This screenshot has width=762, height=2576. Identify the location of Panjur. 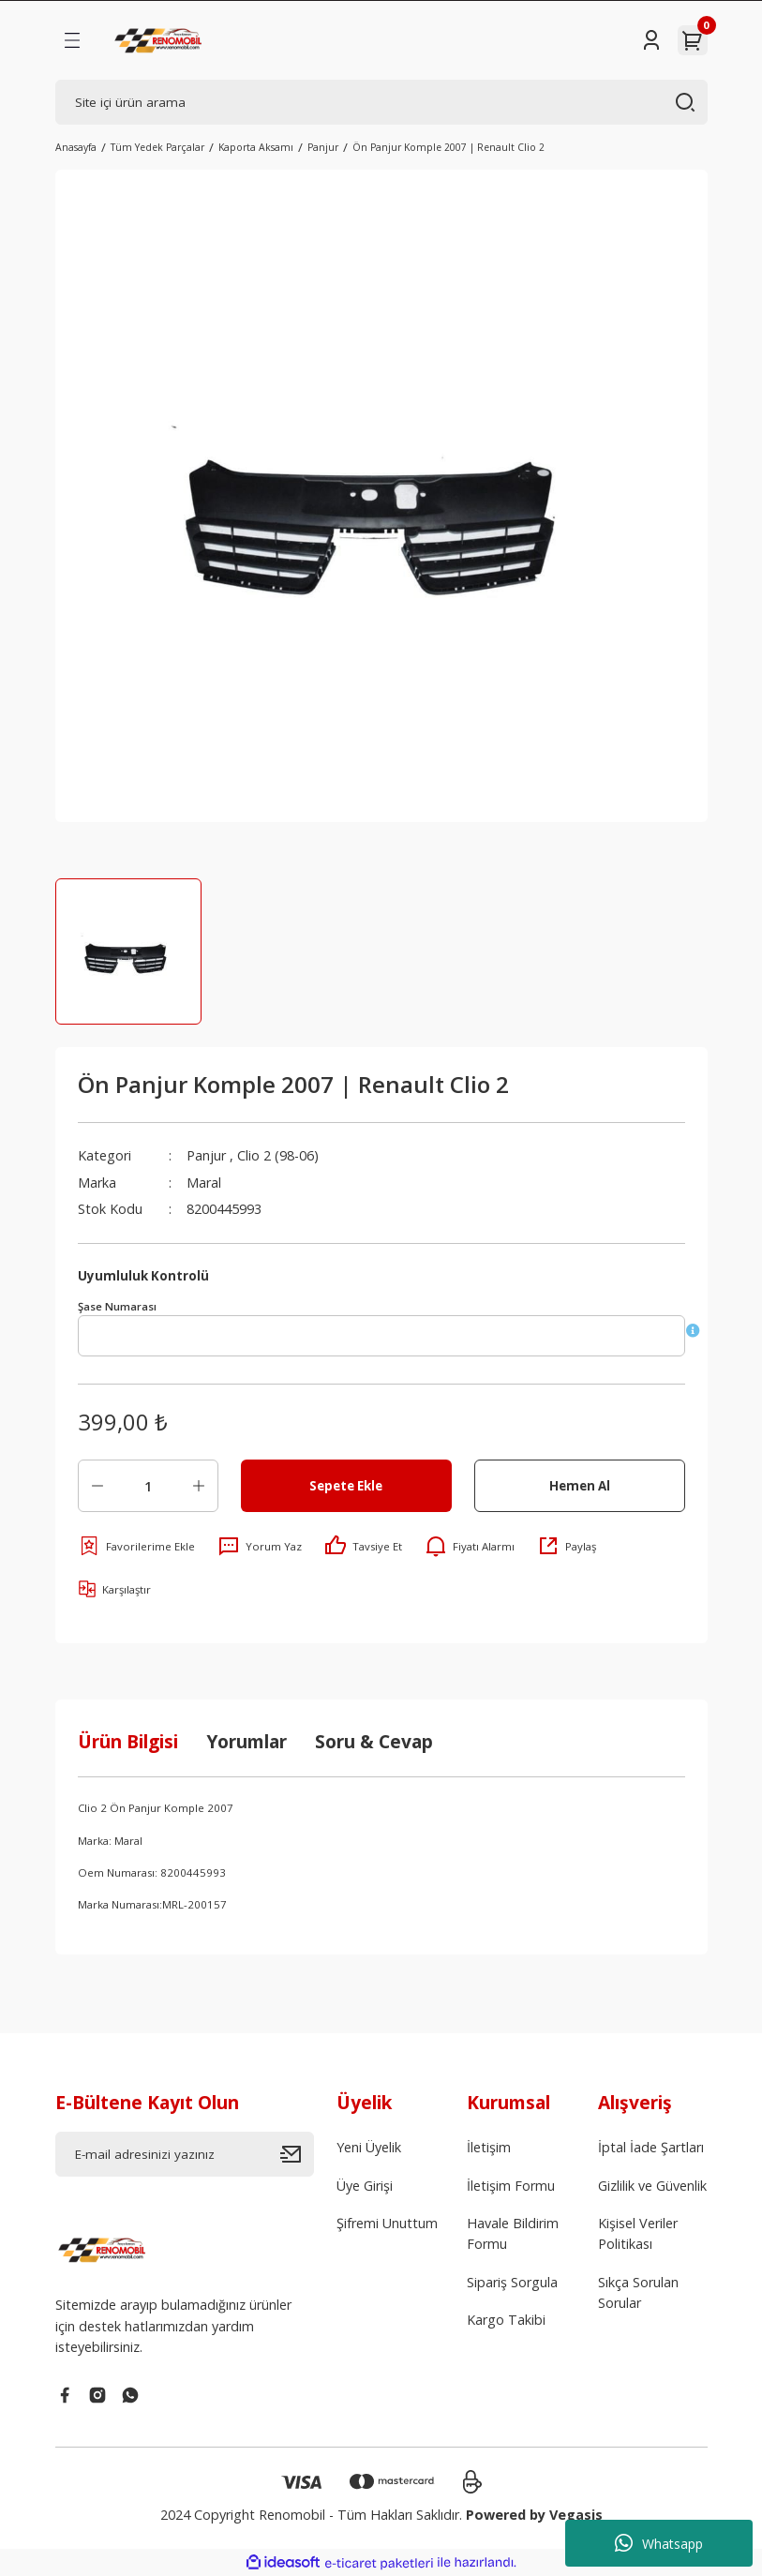
(206, 1155).